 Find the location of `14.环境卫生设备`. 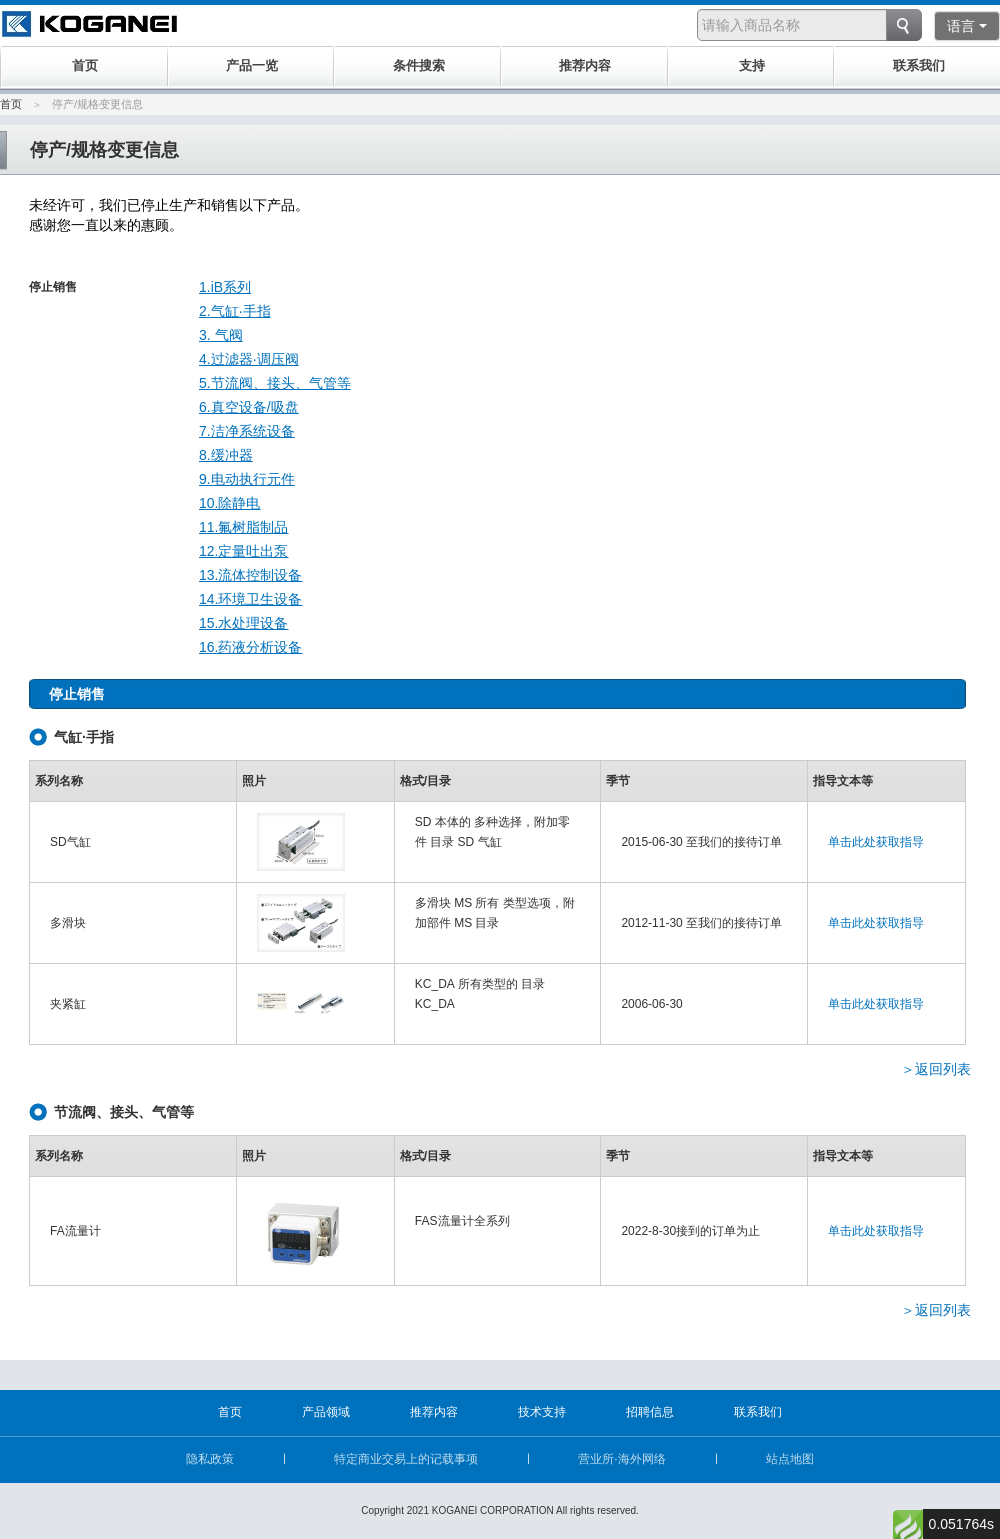

14.环境卫生设备 is located at coordinates (250, 599).